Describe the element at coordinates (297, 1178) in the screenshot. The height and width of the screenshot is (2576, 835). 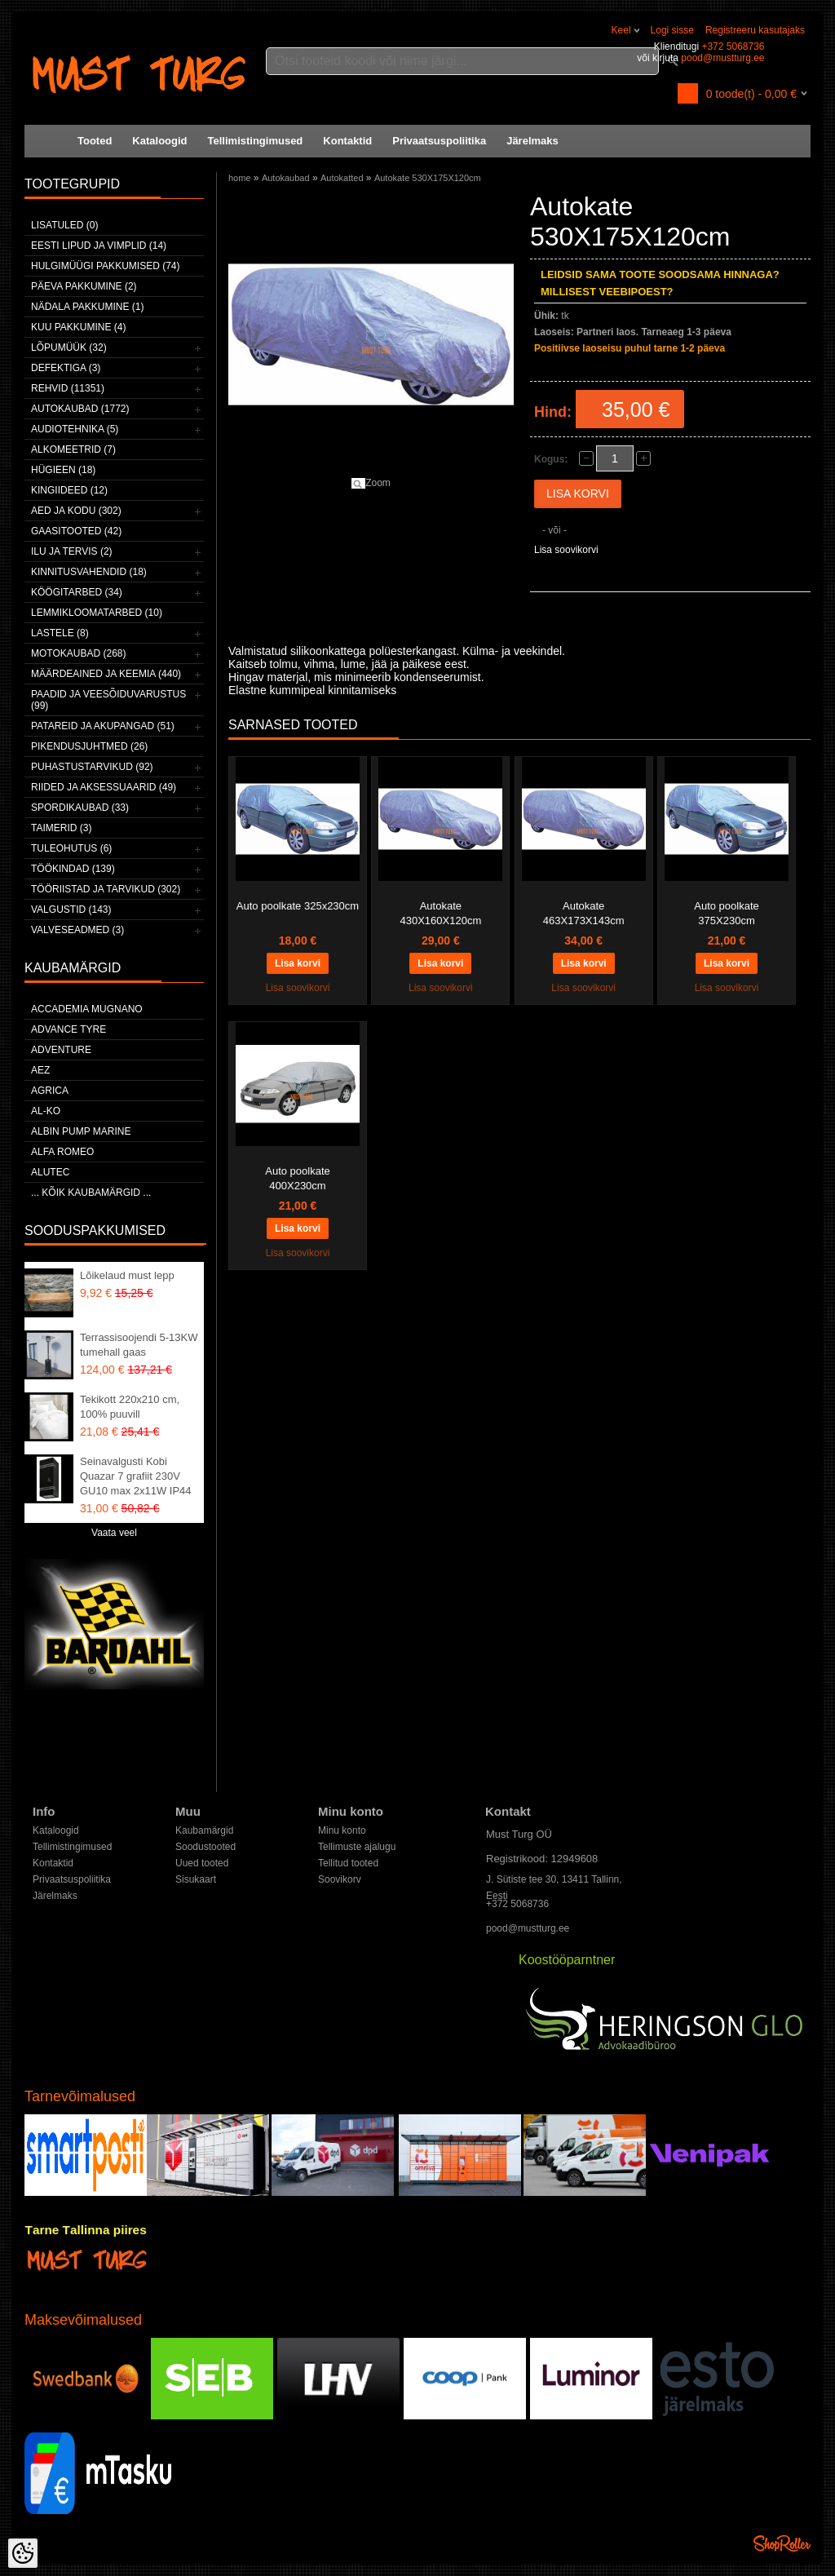
I see `Auto poolkate 400X230cm` at that location.